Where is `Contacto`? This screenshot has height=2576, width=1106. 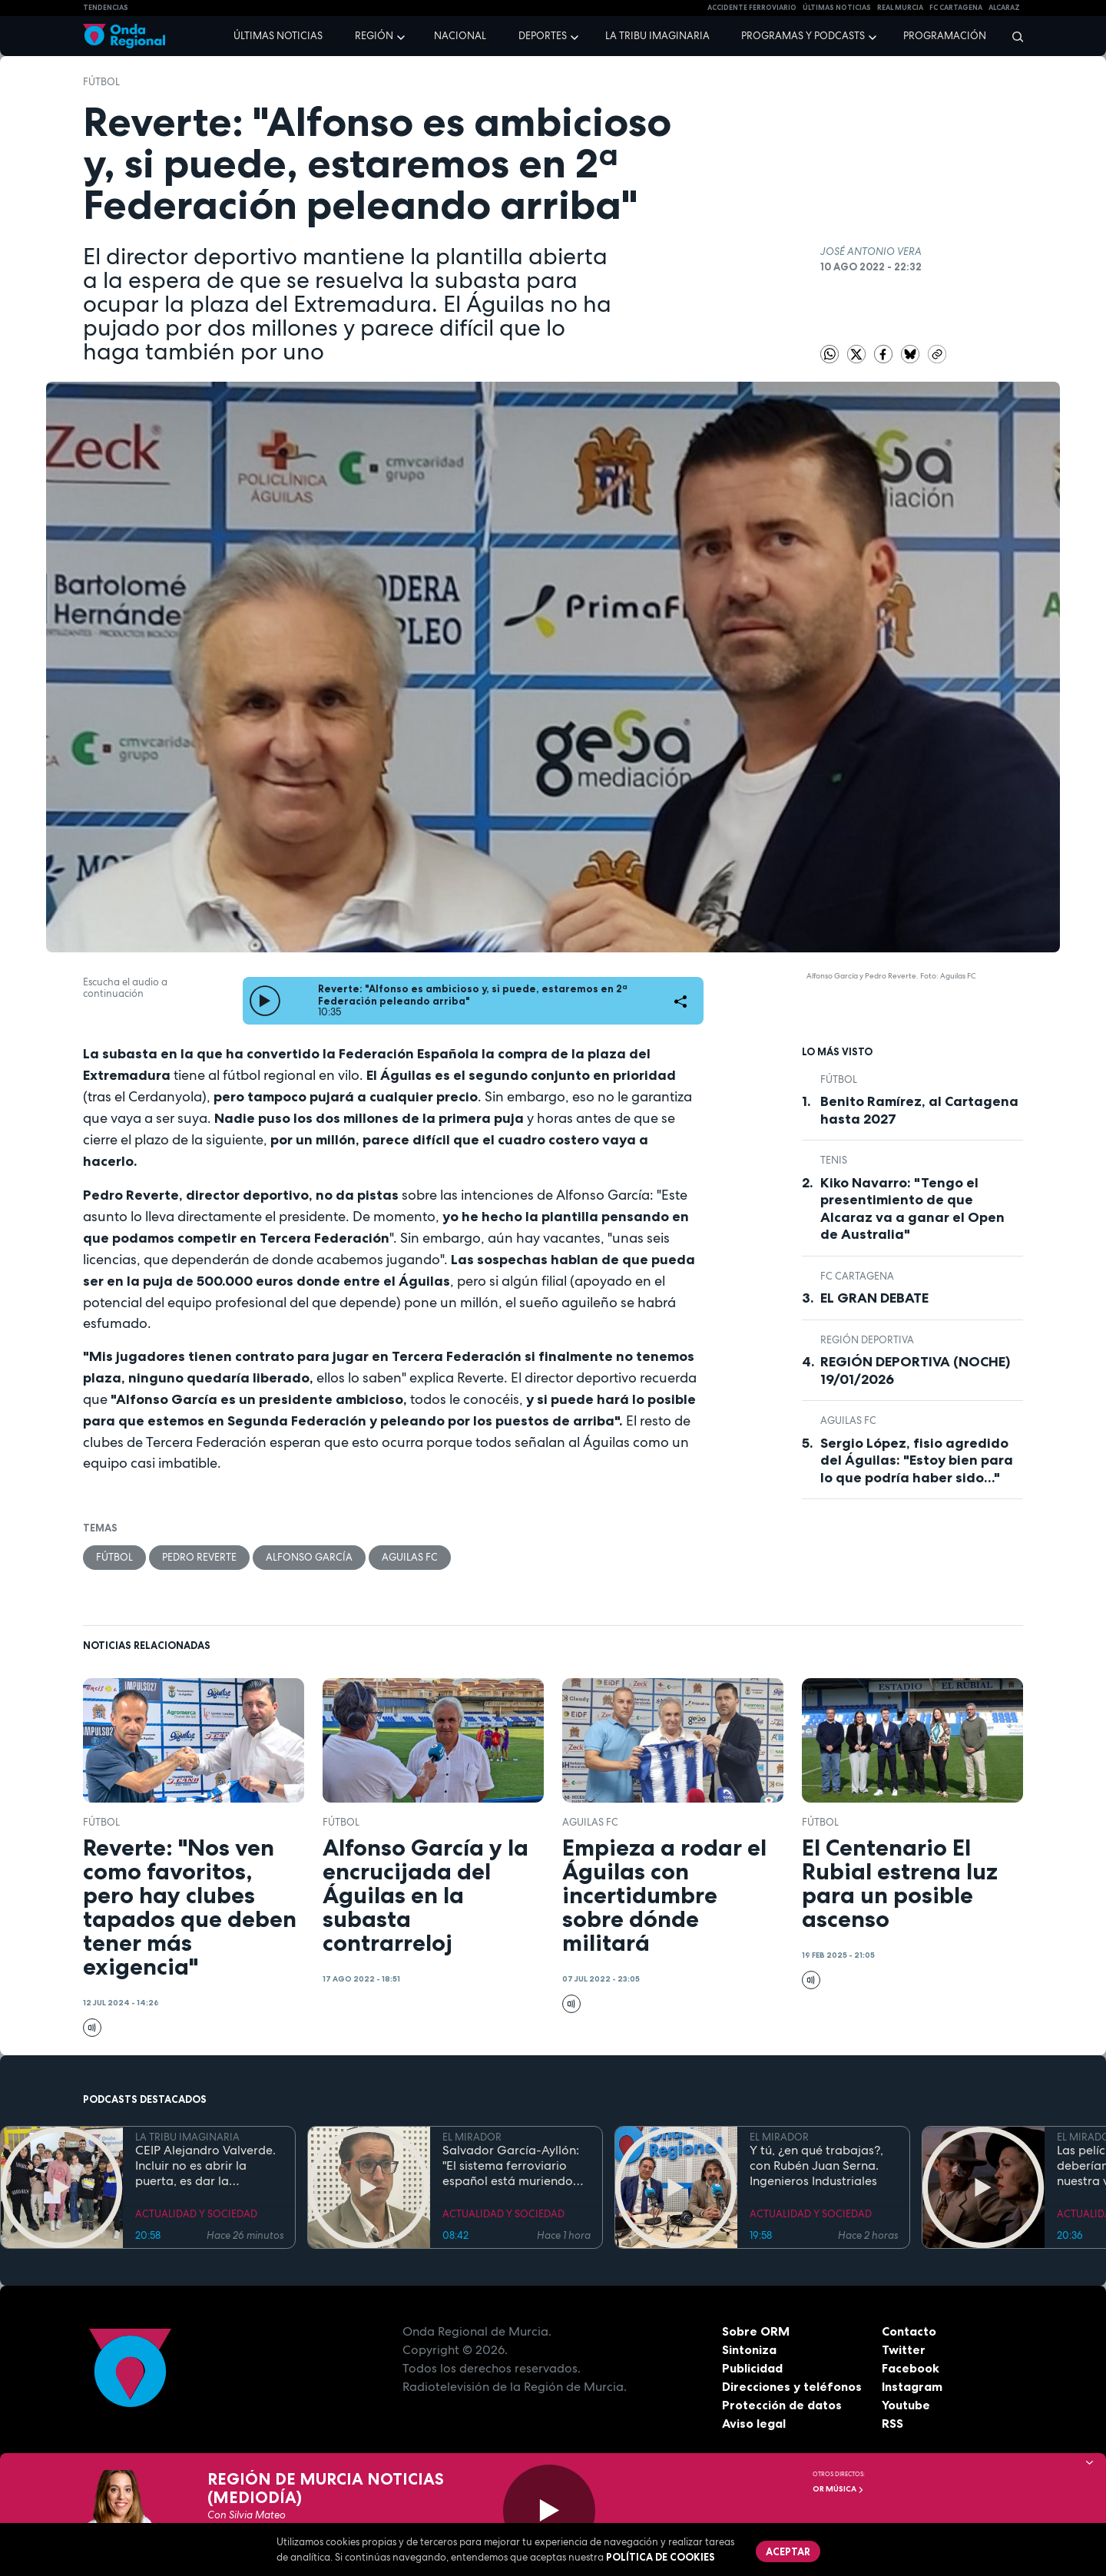
Contacto is located at coordinates (909, 2331).